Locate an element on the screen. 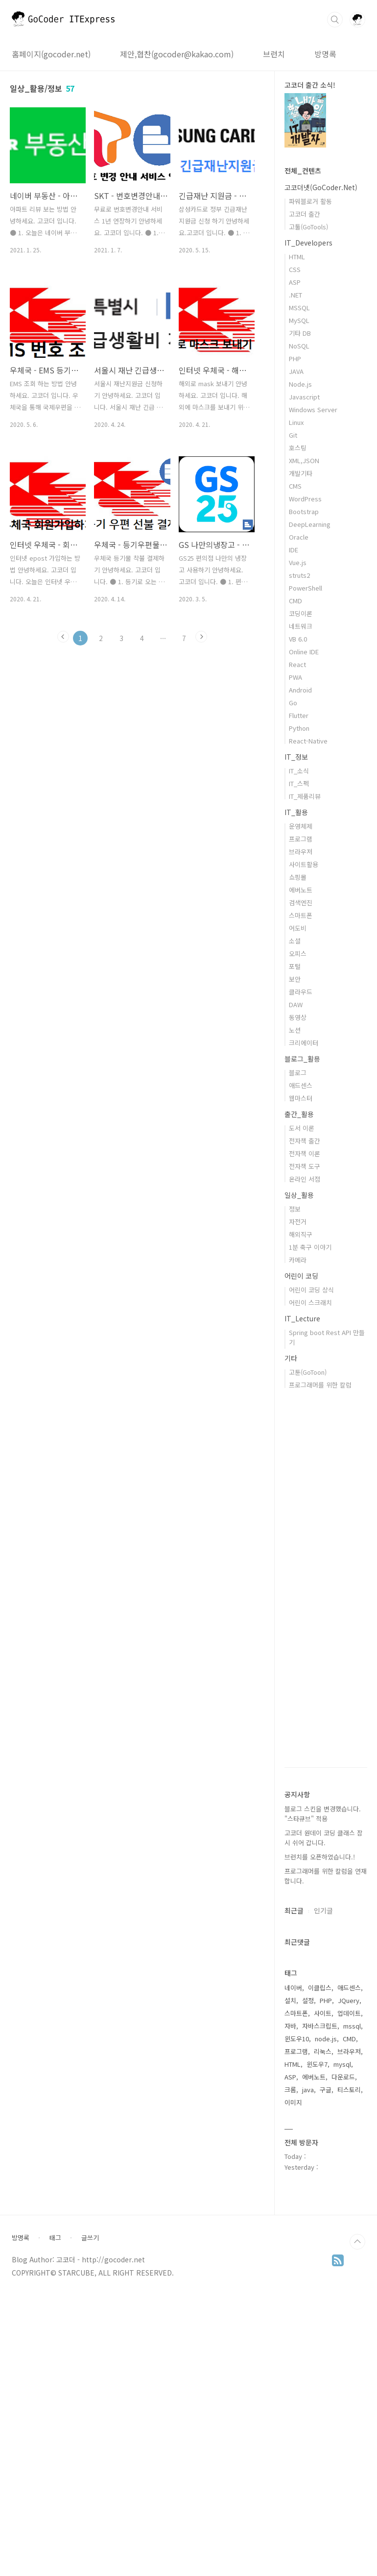 The image size is (377, 2576). [Advertisement] is located at coordinates (325, 2341).